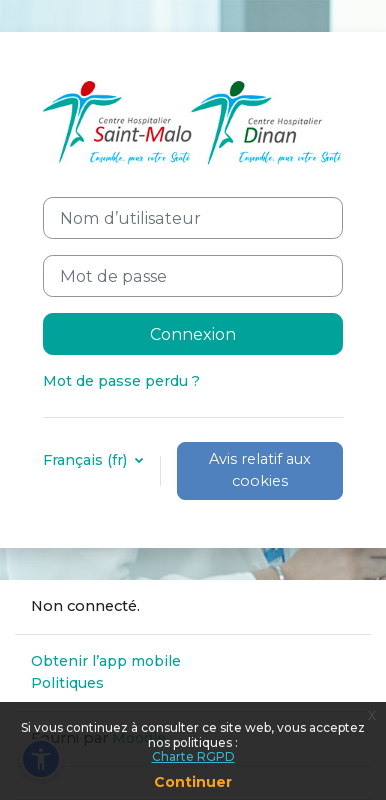 This screenshot has height=800, width=386. I want to click on Politiques, so click(67, 683).